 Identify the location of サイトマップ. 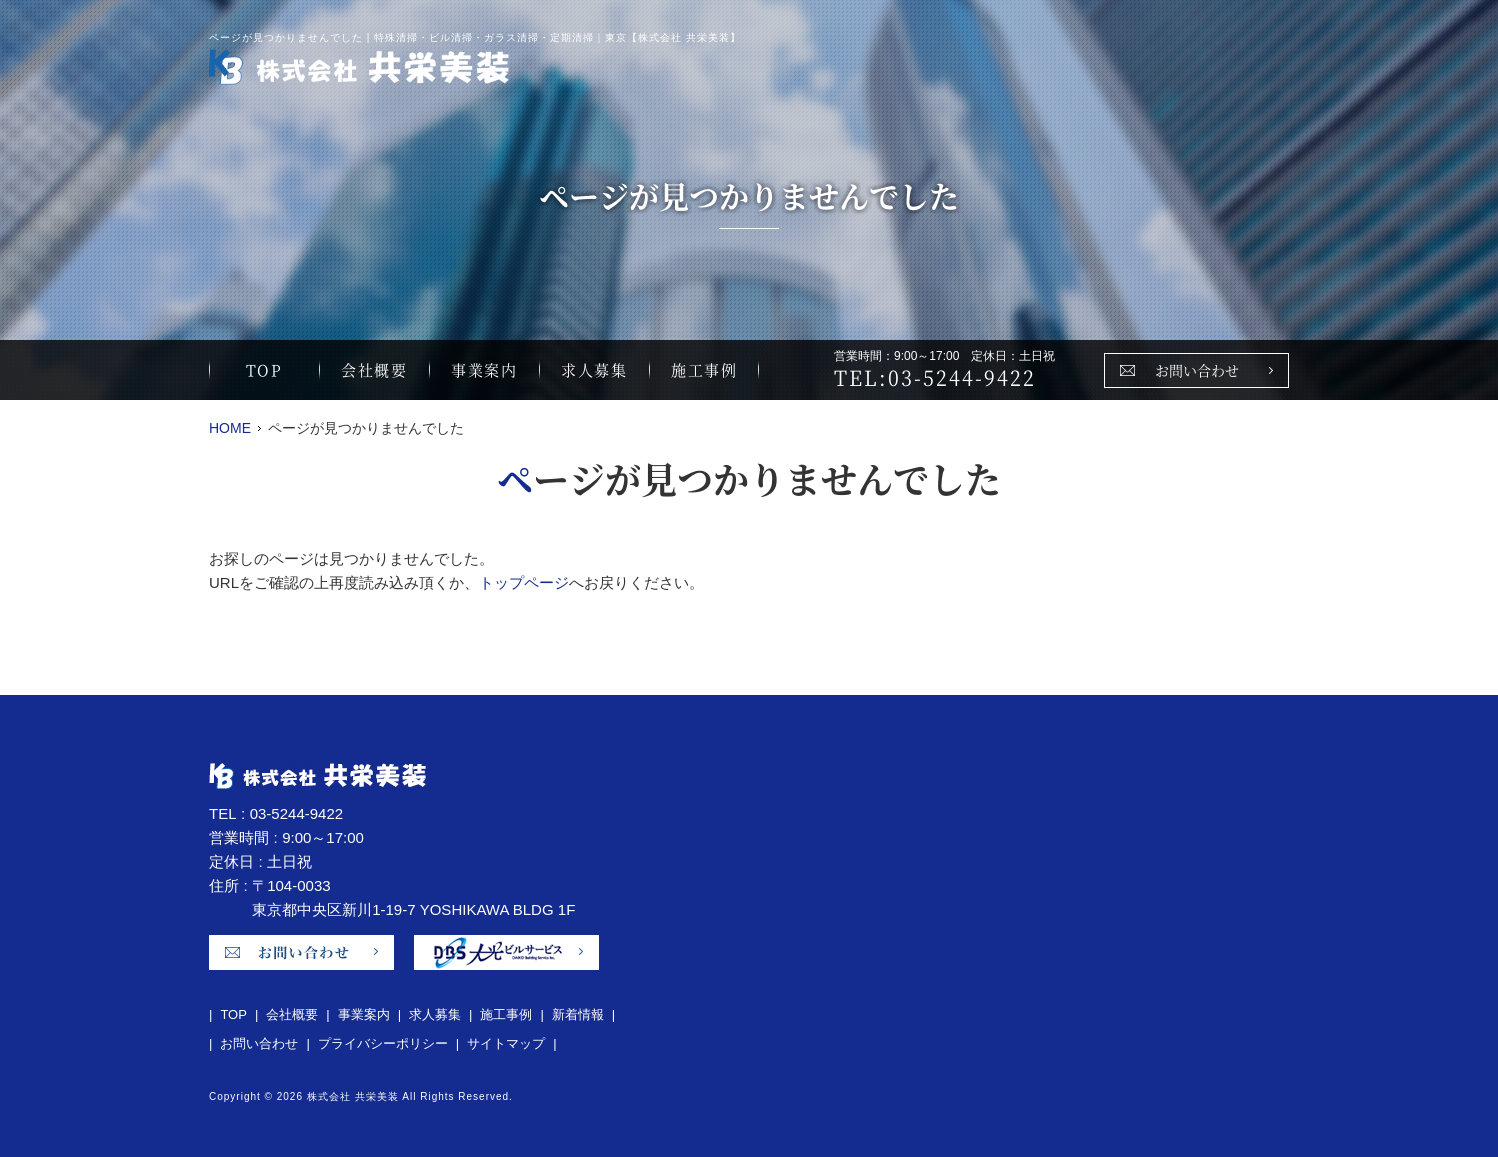
(506, 1043).